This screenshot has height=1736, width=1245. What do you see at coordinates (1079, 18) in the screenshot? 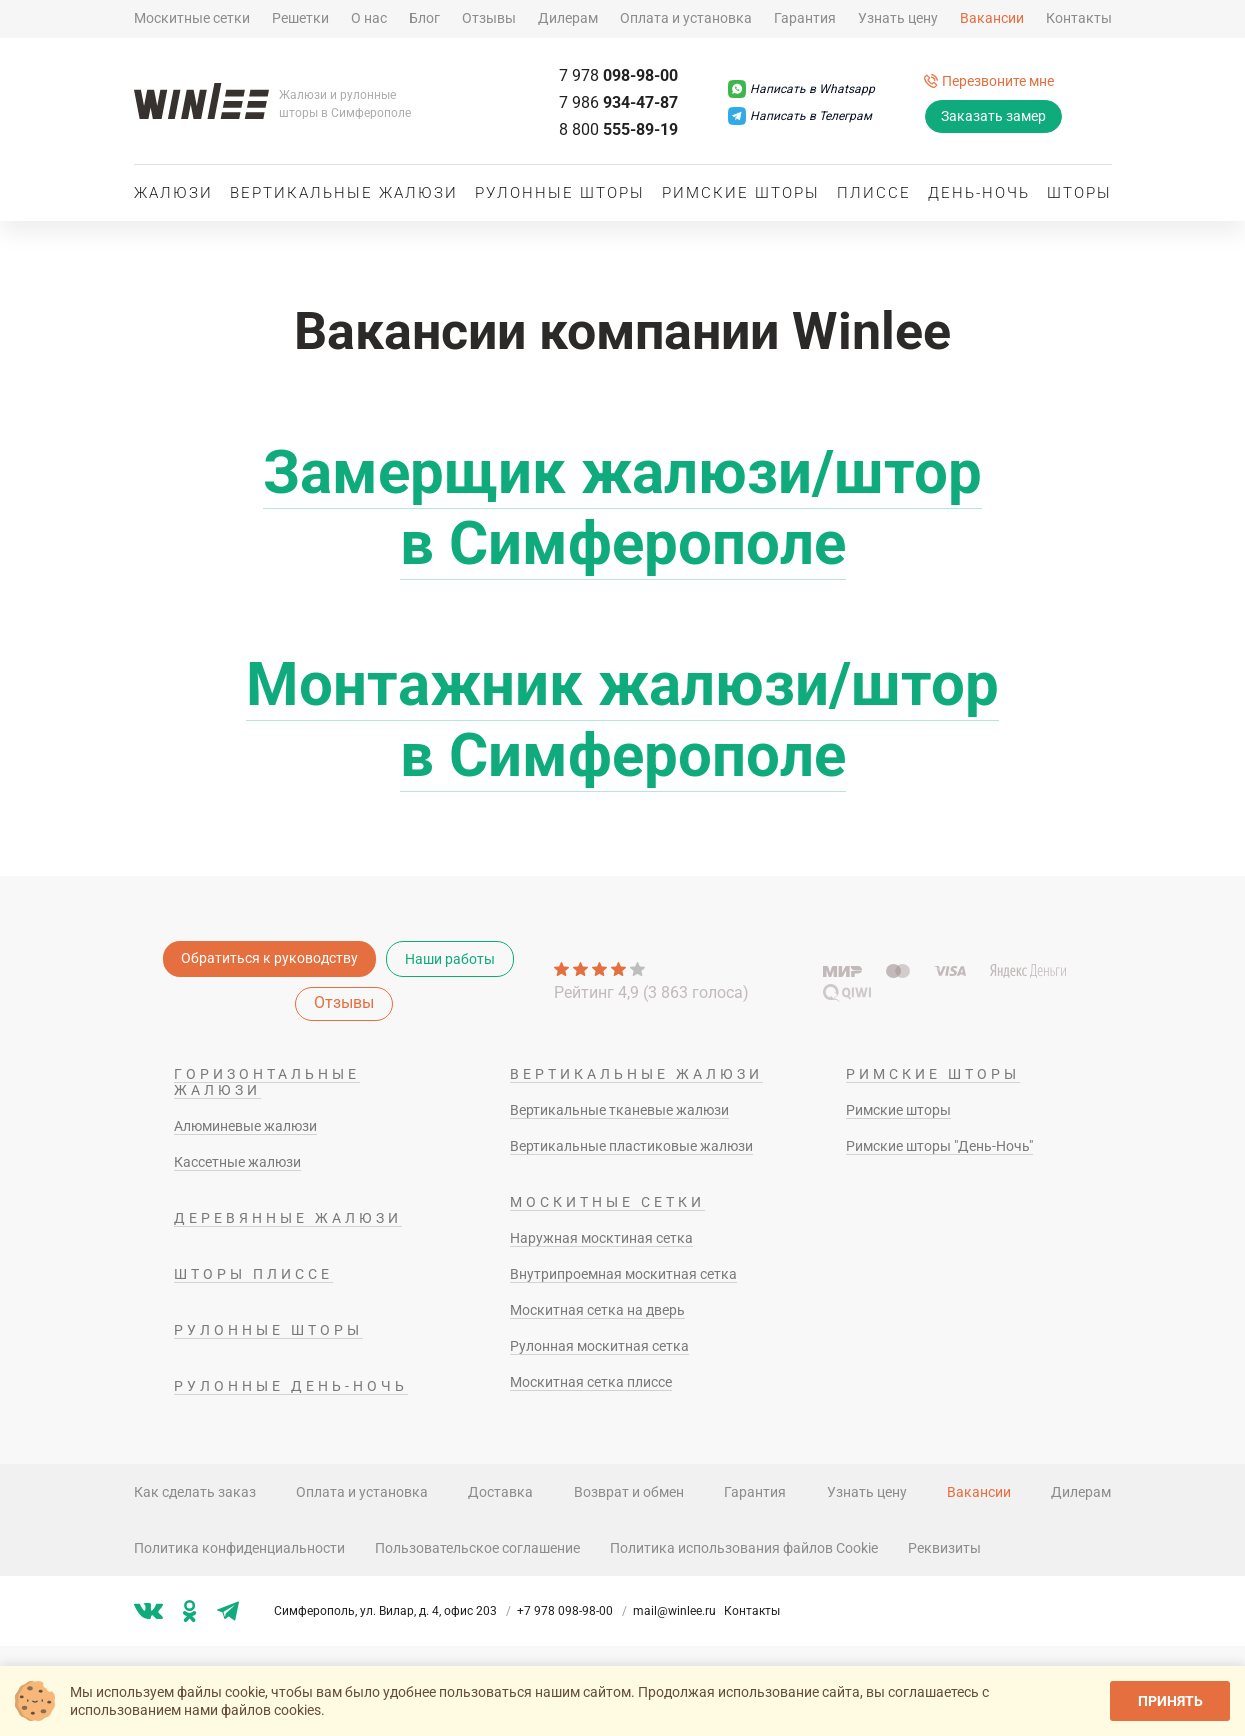
I see `Контакты` at bounding box center [1079, 18].